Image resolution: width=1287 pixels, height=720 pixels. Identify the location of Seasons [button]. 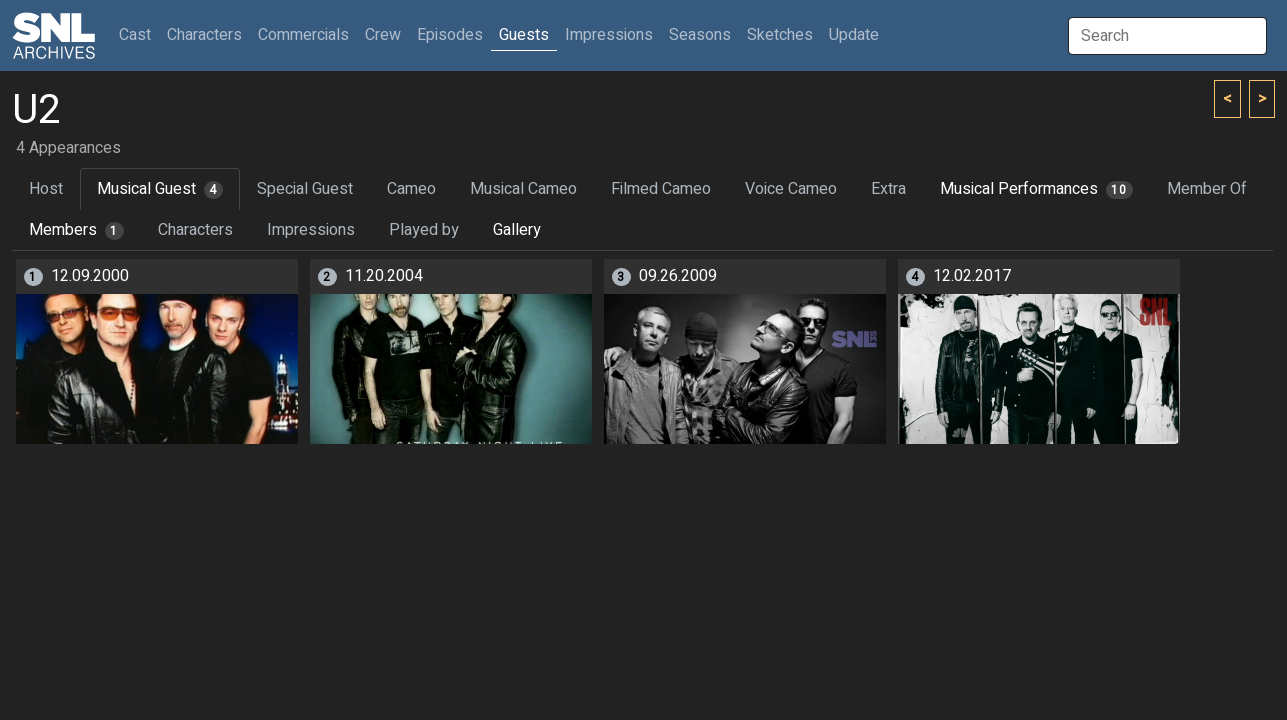
(700, 35).